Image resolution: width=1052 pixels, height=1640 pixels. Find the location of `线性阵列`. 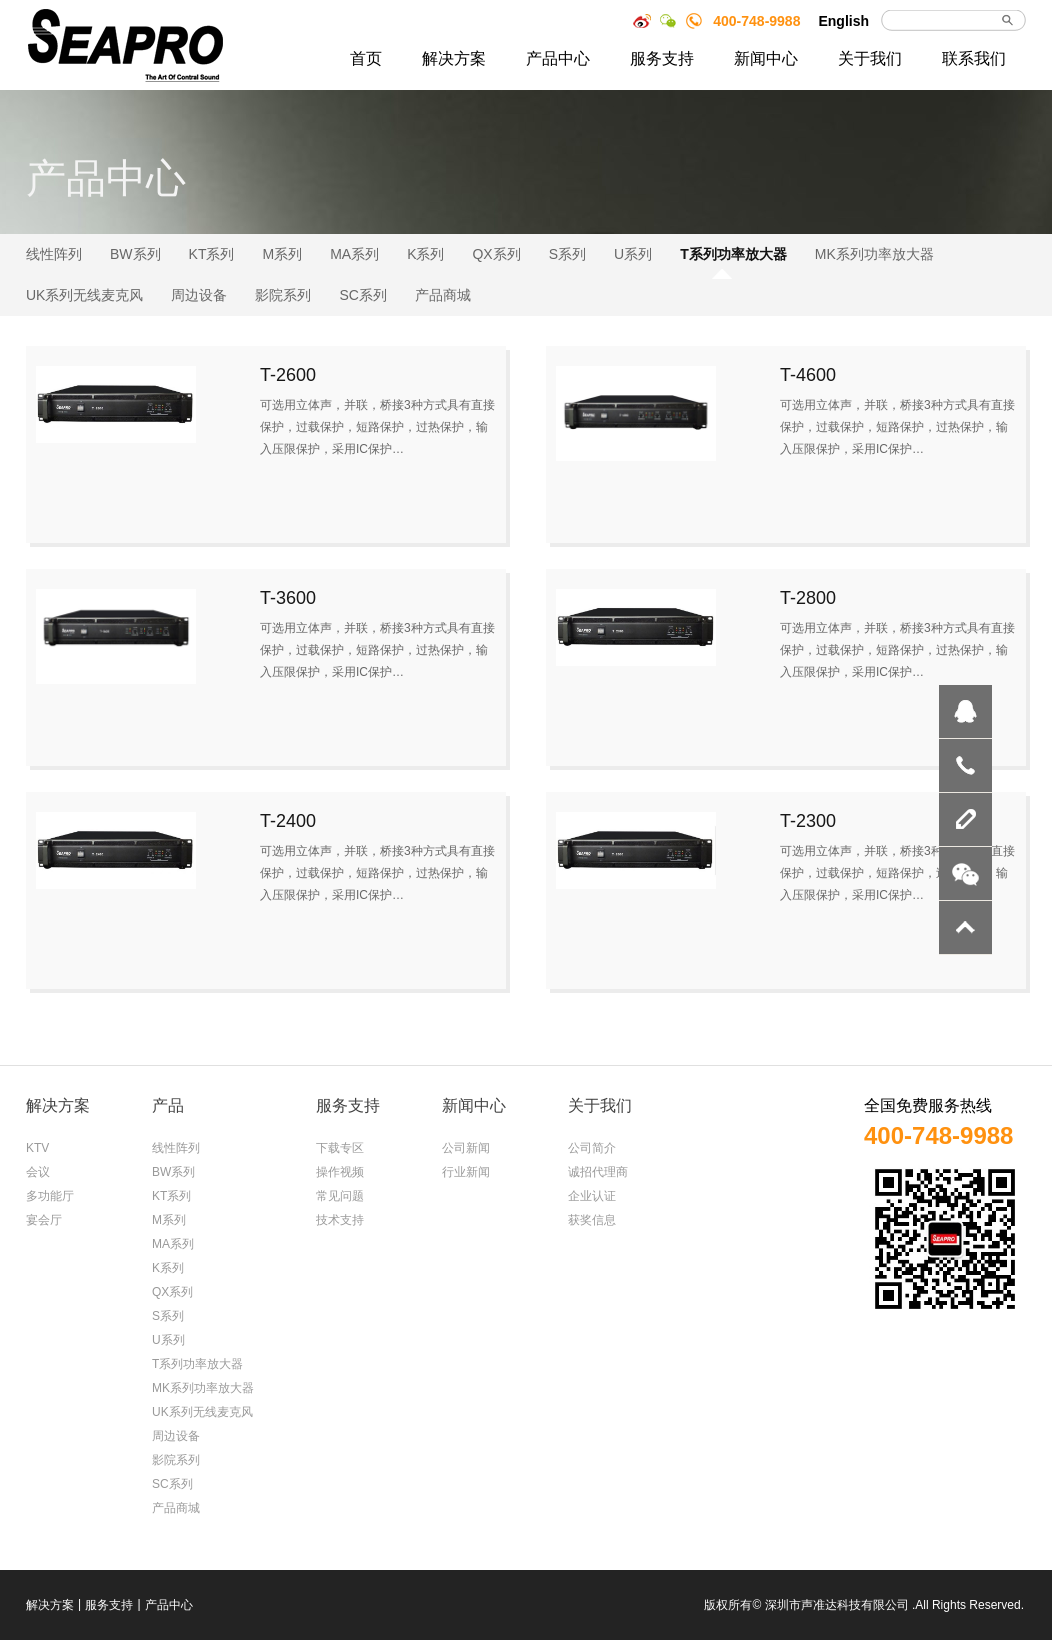

线性阵列 is located at coordinates (54, 254).